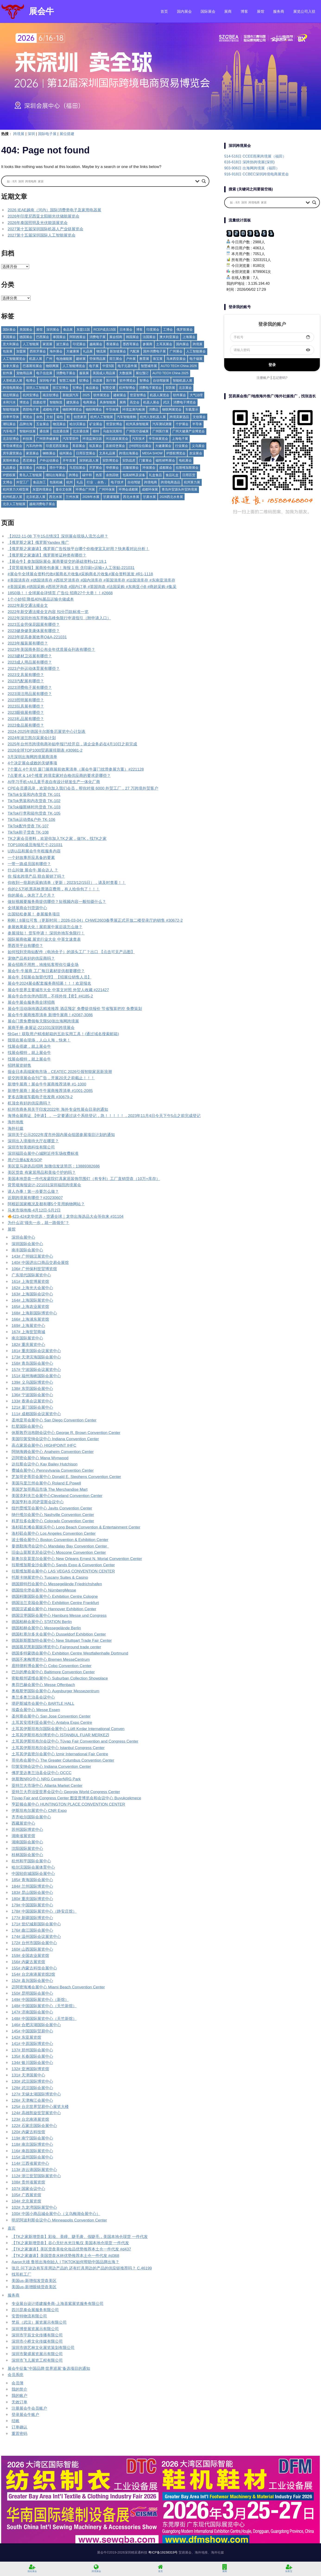  What do you see at coordinates (127, 366) in the screenshot?
I see `电子元器件展` at bounding box center [127, 366].